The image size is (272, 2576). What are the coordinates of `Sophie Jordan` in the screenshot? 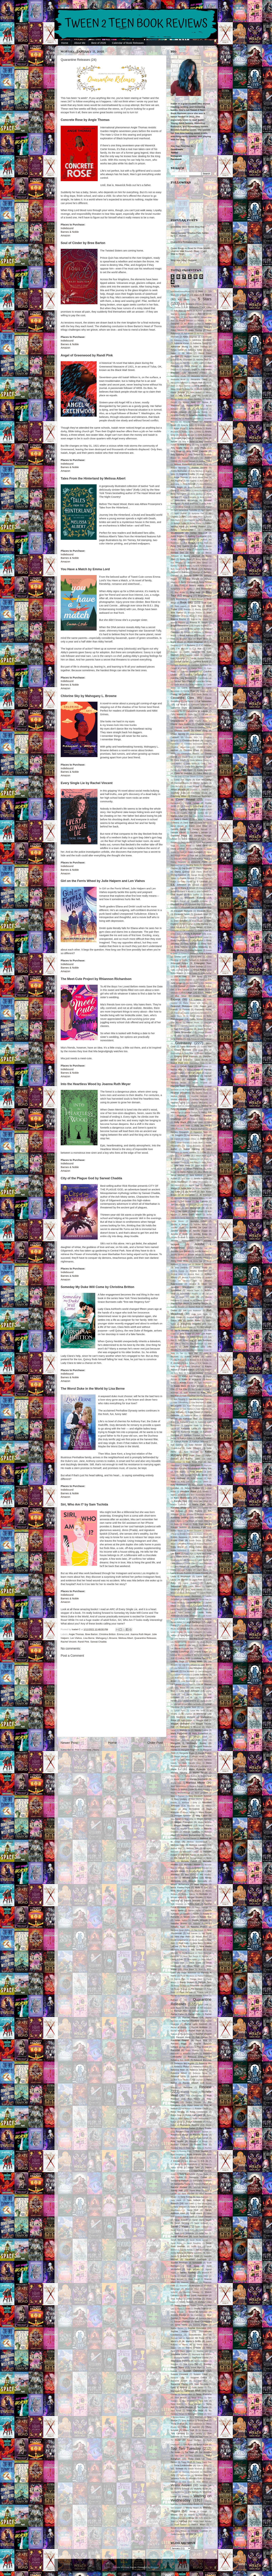 It's located at (179, 2331).